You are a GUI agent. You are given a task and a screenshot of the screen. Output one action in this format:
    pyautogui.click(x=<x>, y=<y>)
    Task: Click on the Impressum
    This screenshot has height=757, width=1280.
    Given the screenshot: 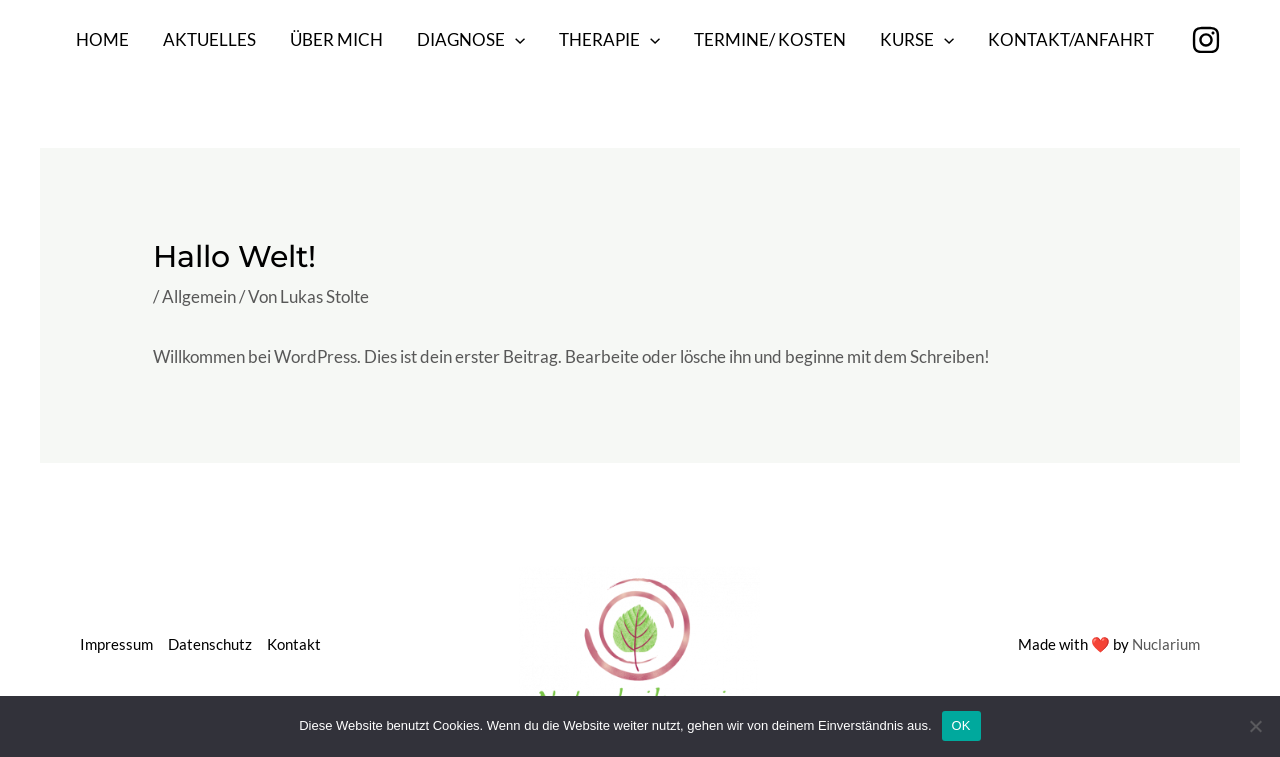 What is the action you would take?
    pyautogui.click(x=116, y=644)
    